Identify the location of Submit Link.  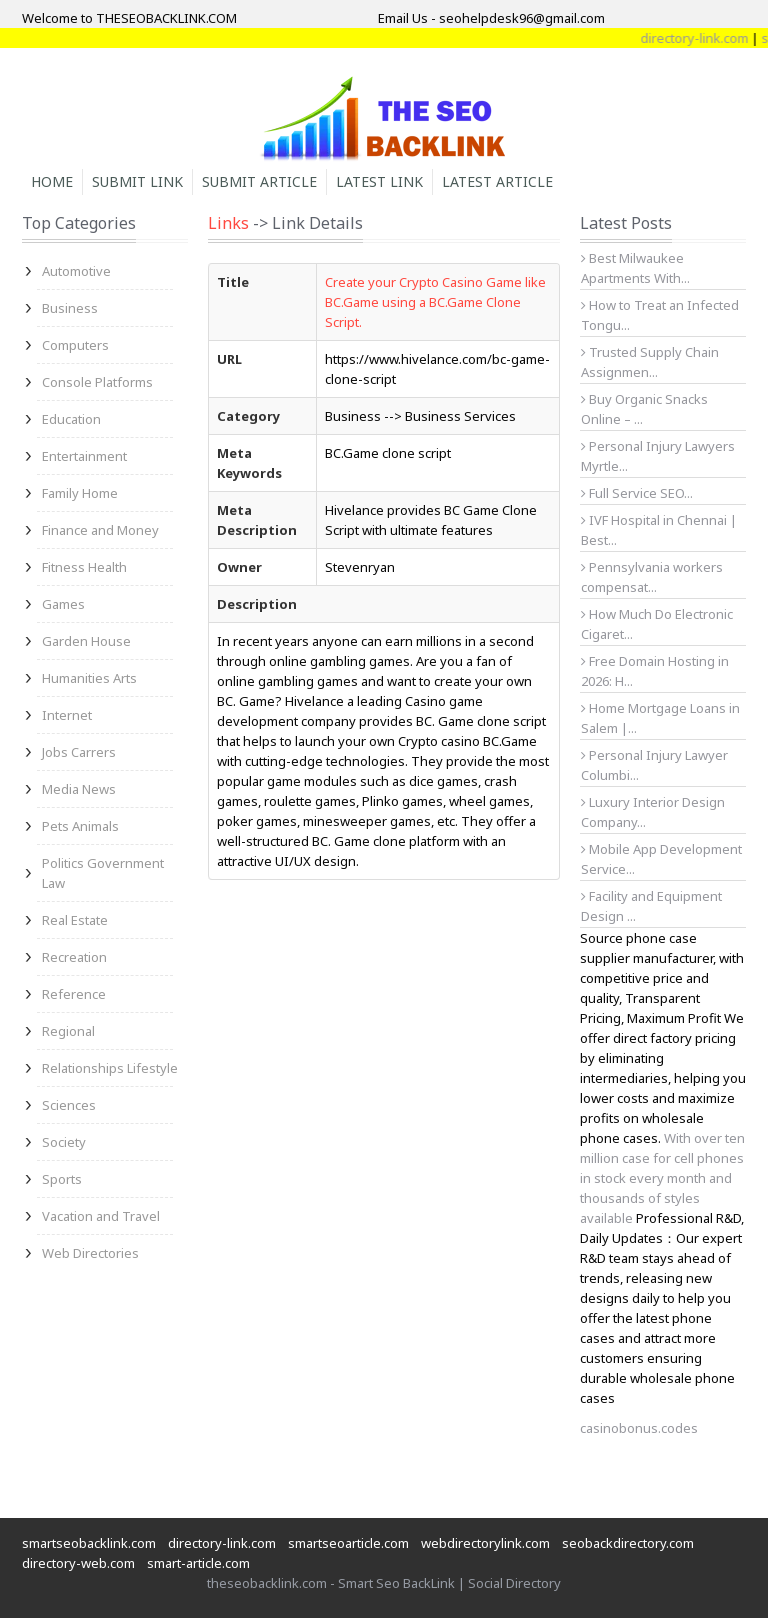
(137, 181).